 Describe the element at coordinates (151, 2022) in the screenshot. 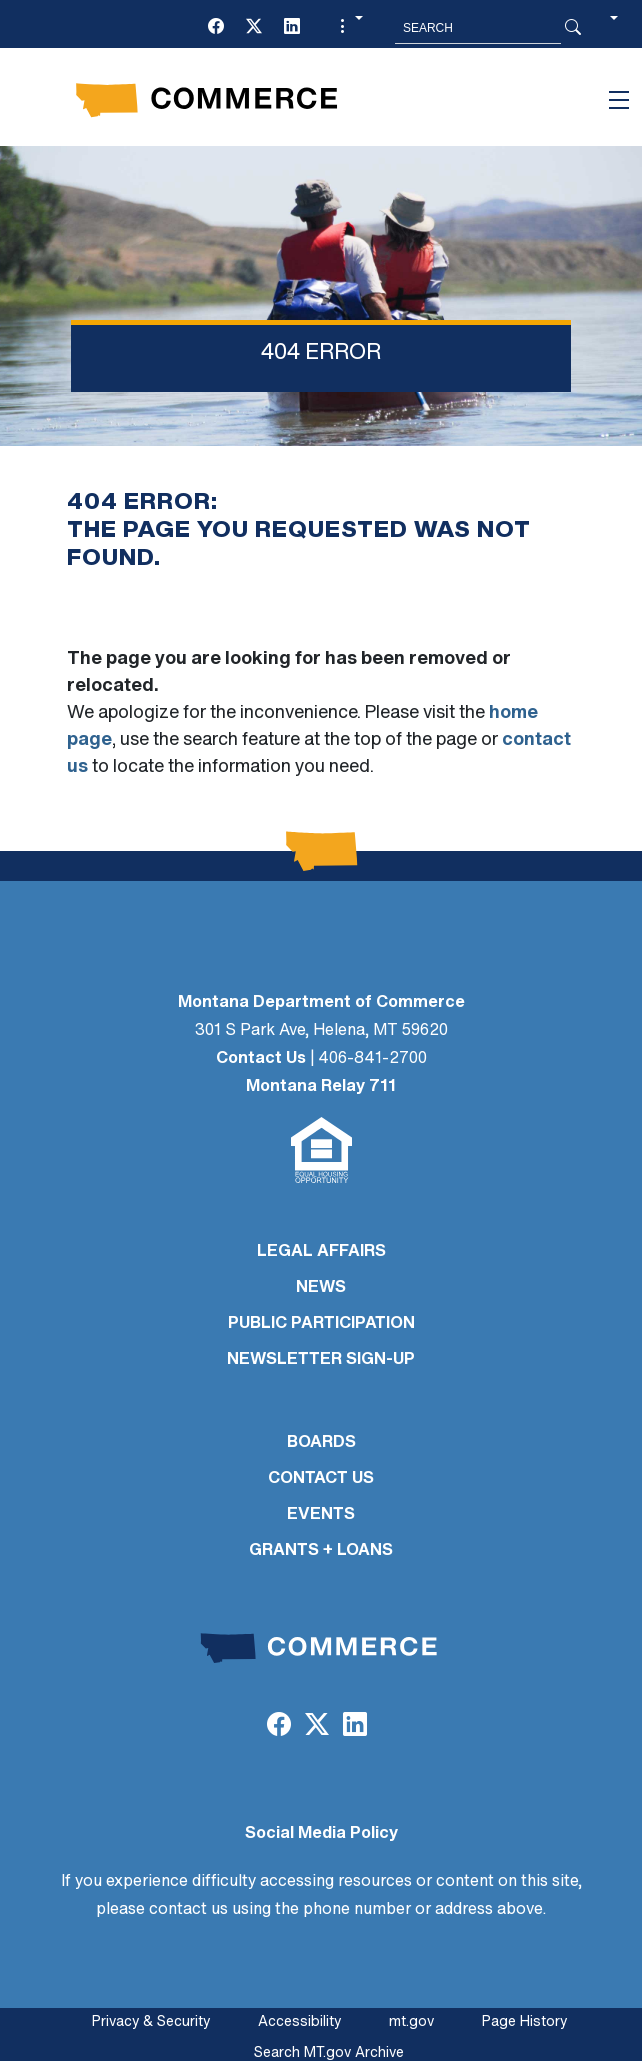

I see `Privacy & Security` at that location.